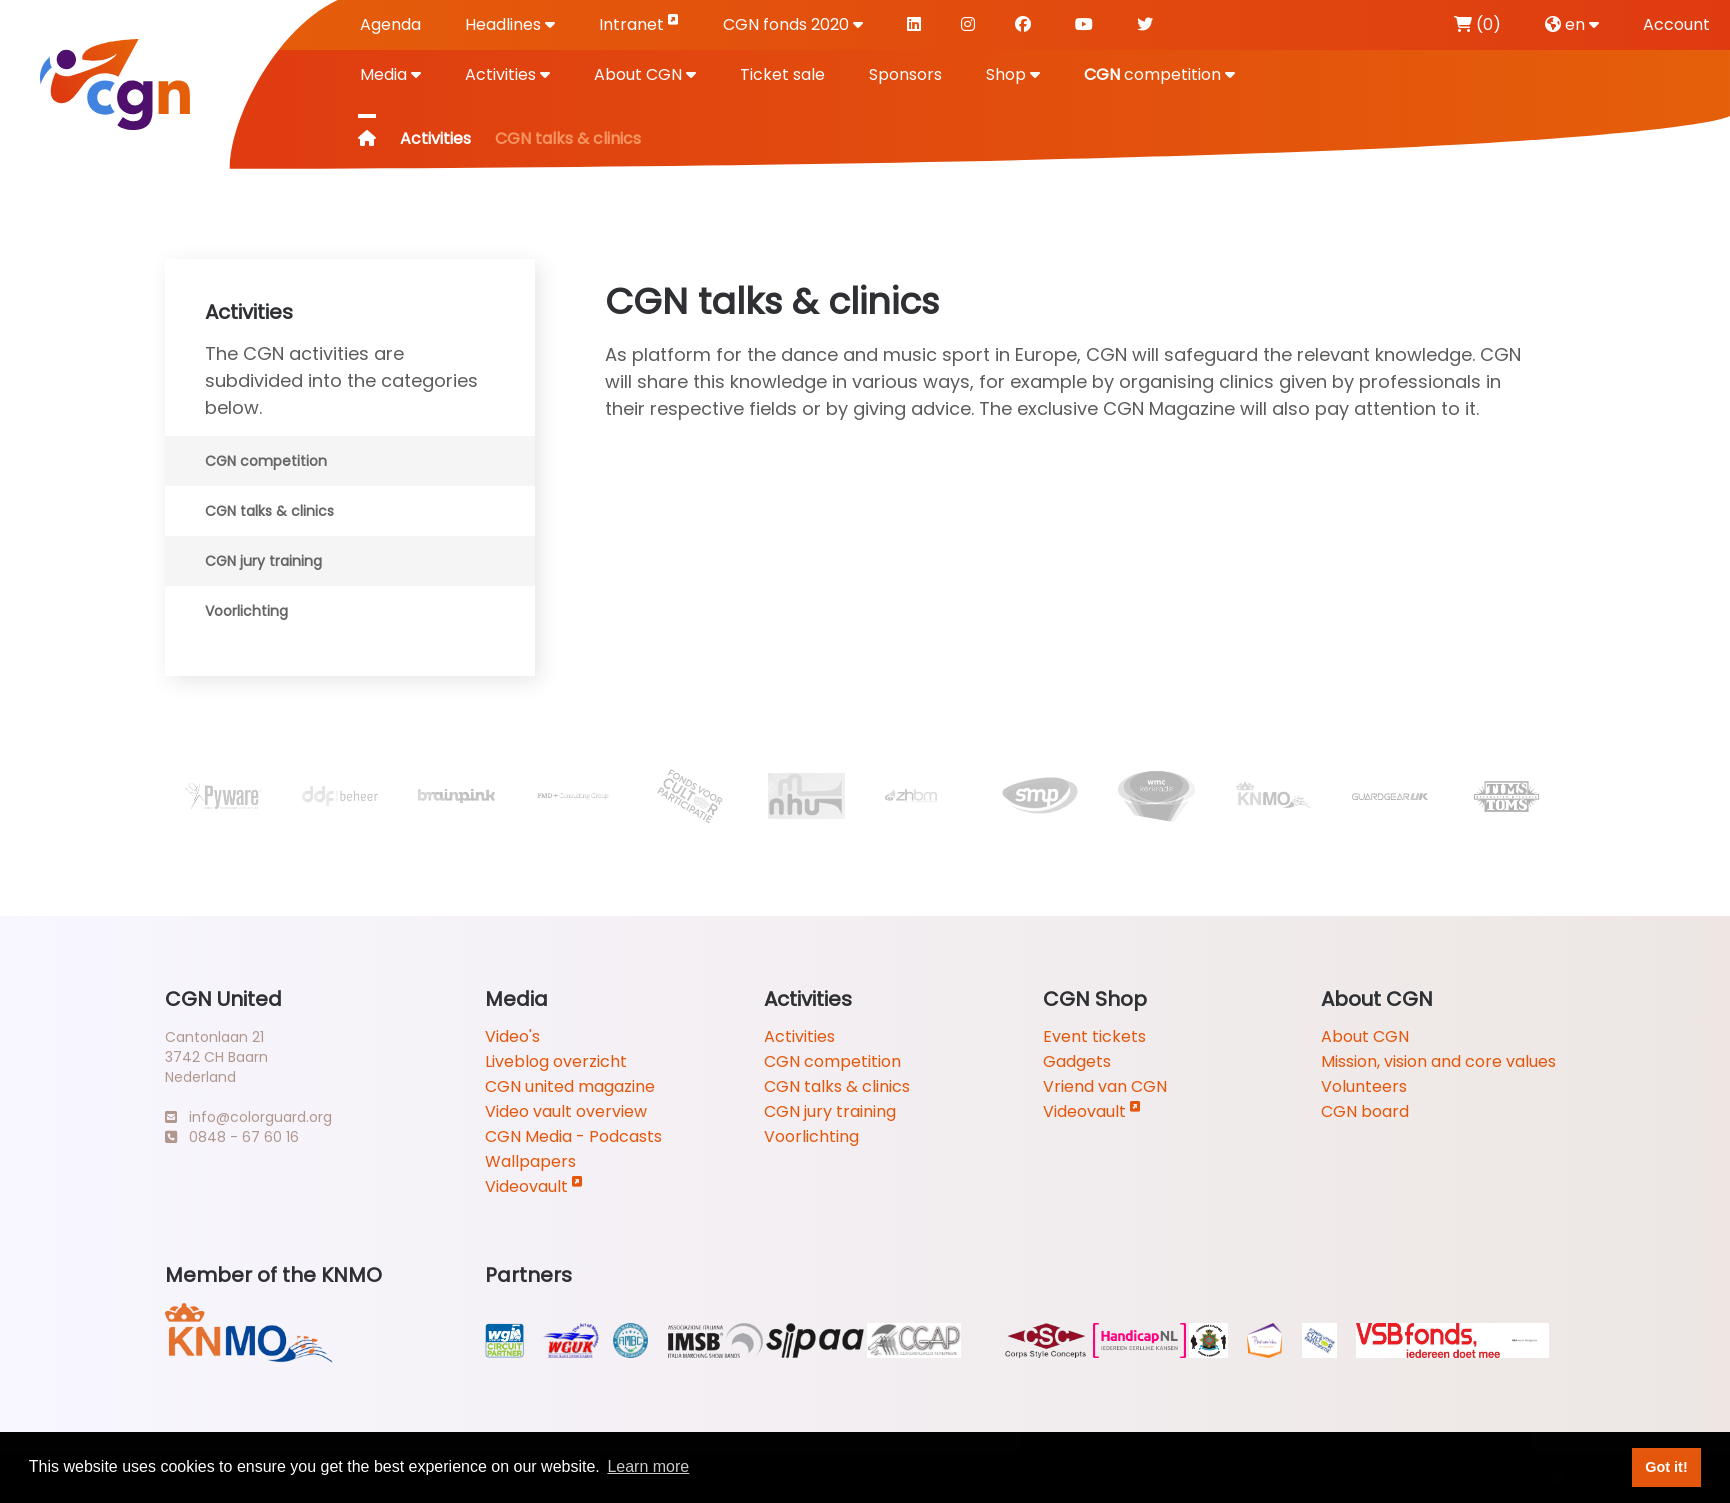  I want to click on Wallpapers, so click(530, 1161).